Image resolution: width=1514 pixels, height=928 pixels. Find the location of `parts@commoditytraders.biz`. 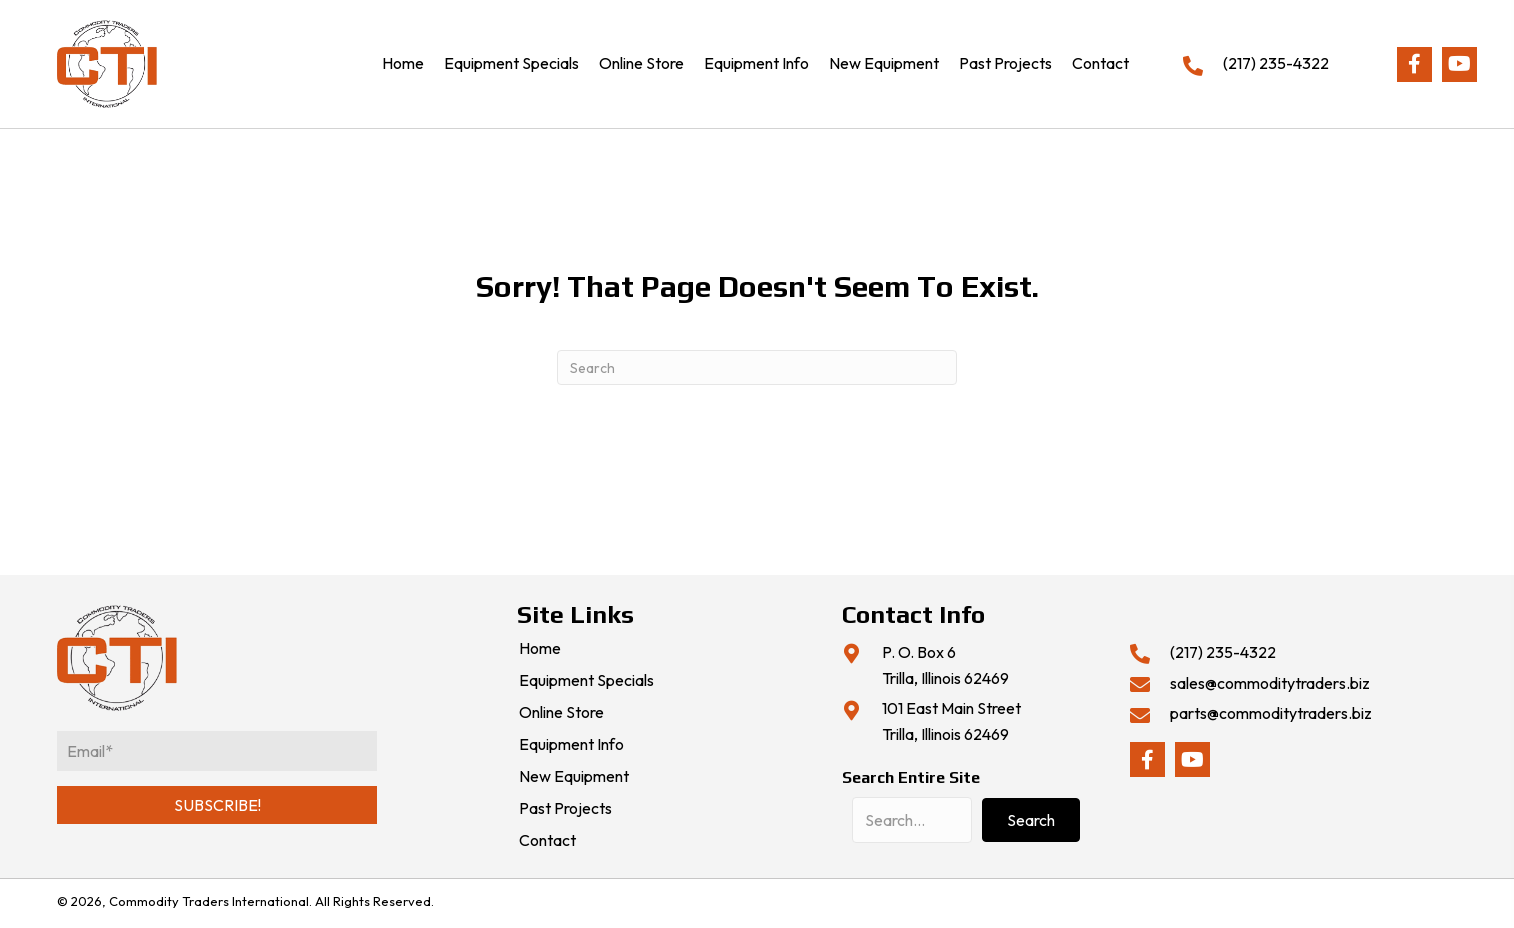

parts@commoditytraders.biz is located at coordinates (1271, 713).